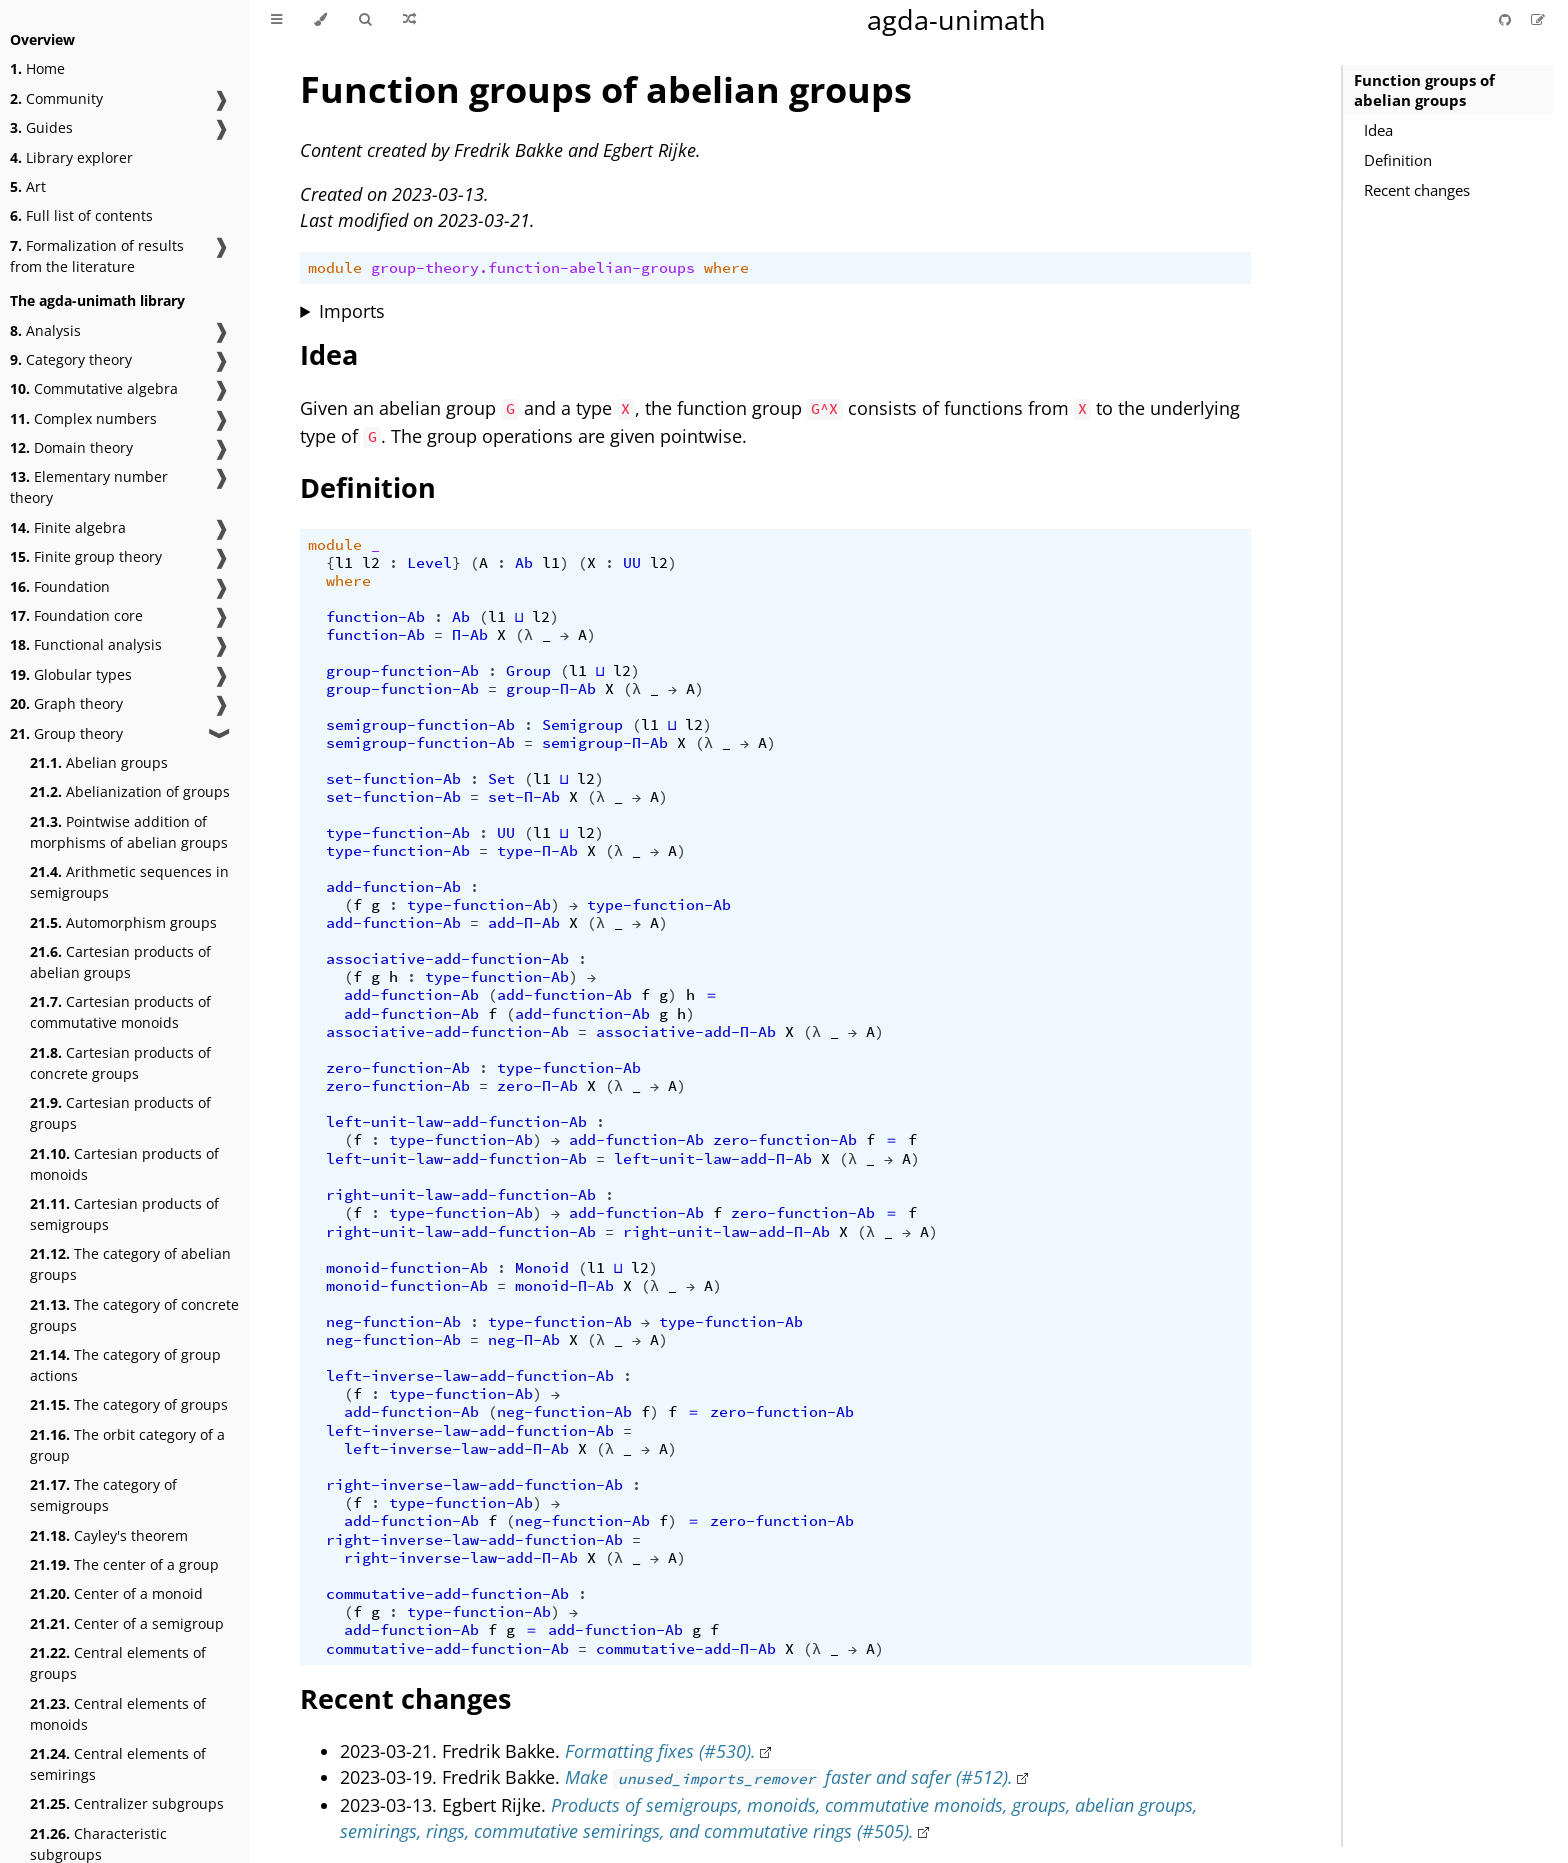 This screenshot has height=1863, width=1568. I want to click on The category of group actions, so click(125, 1365).